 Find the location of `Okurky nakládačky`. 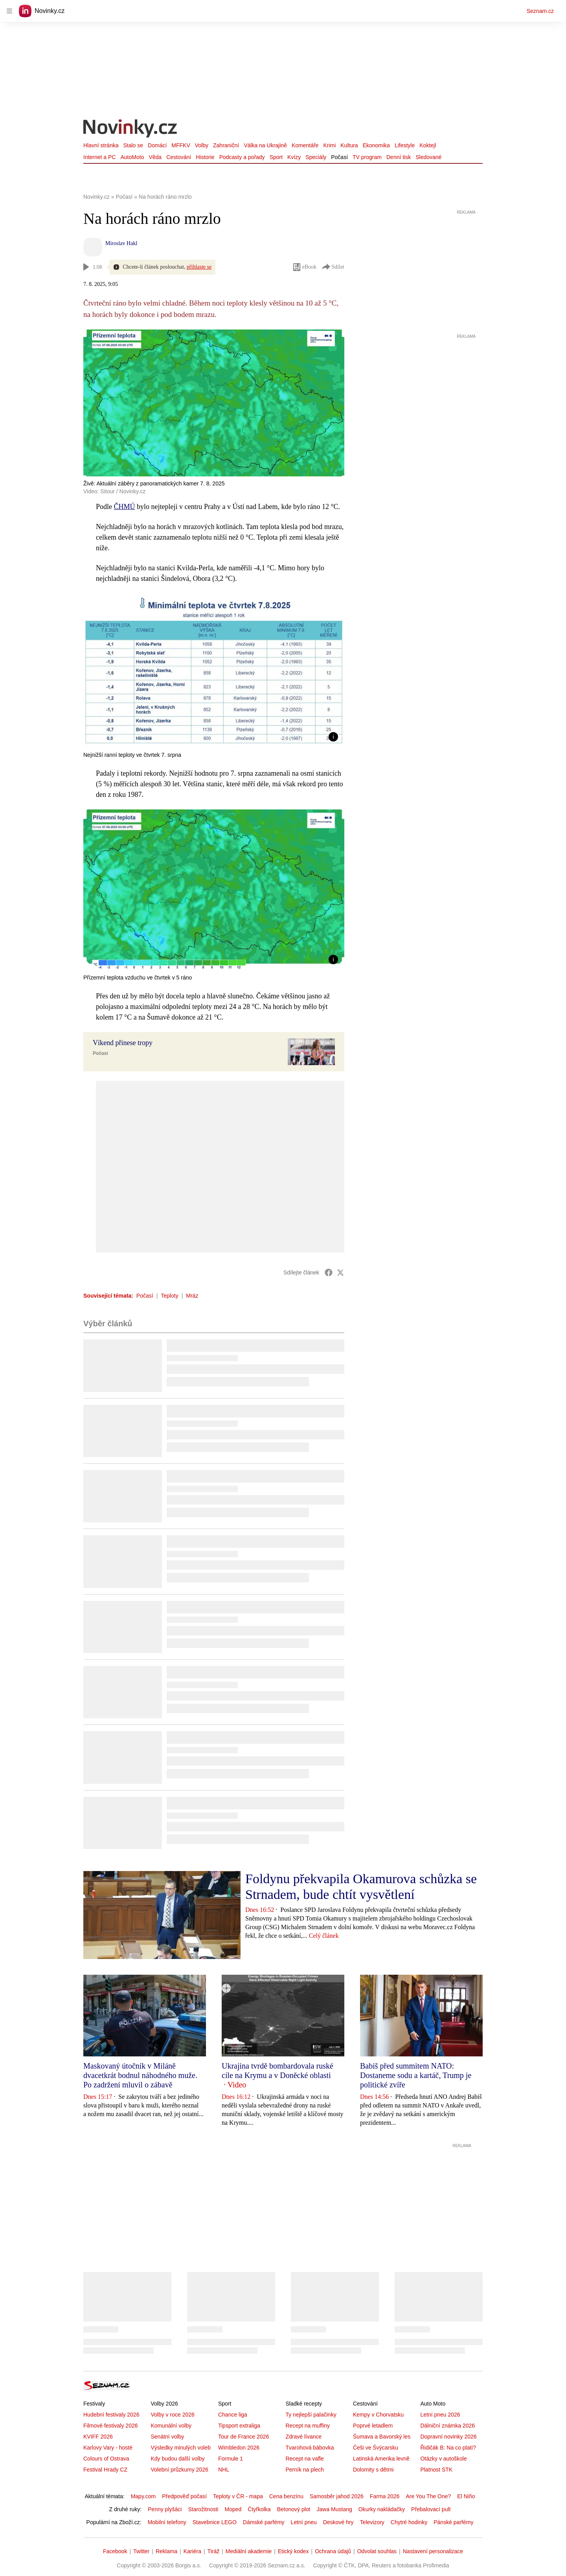

Okurky nakládačky is located at coordinates (381, 2509).